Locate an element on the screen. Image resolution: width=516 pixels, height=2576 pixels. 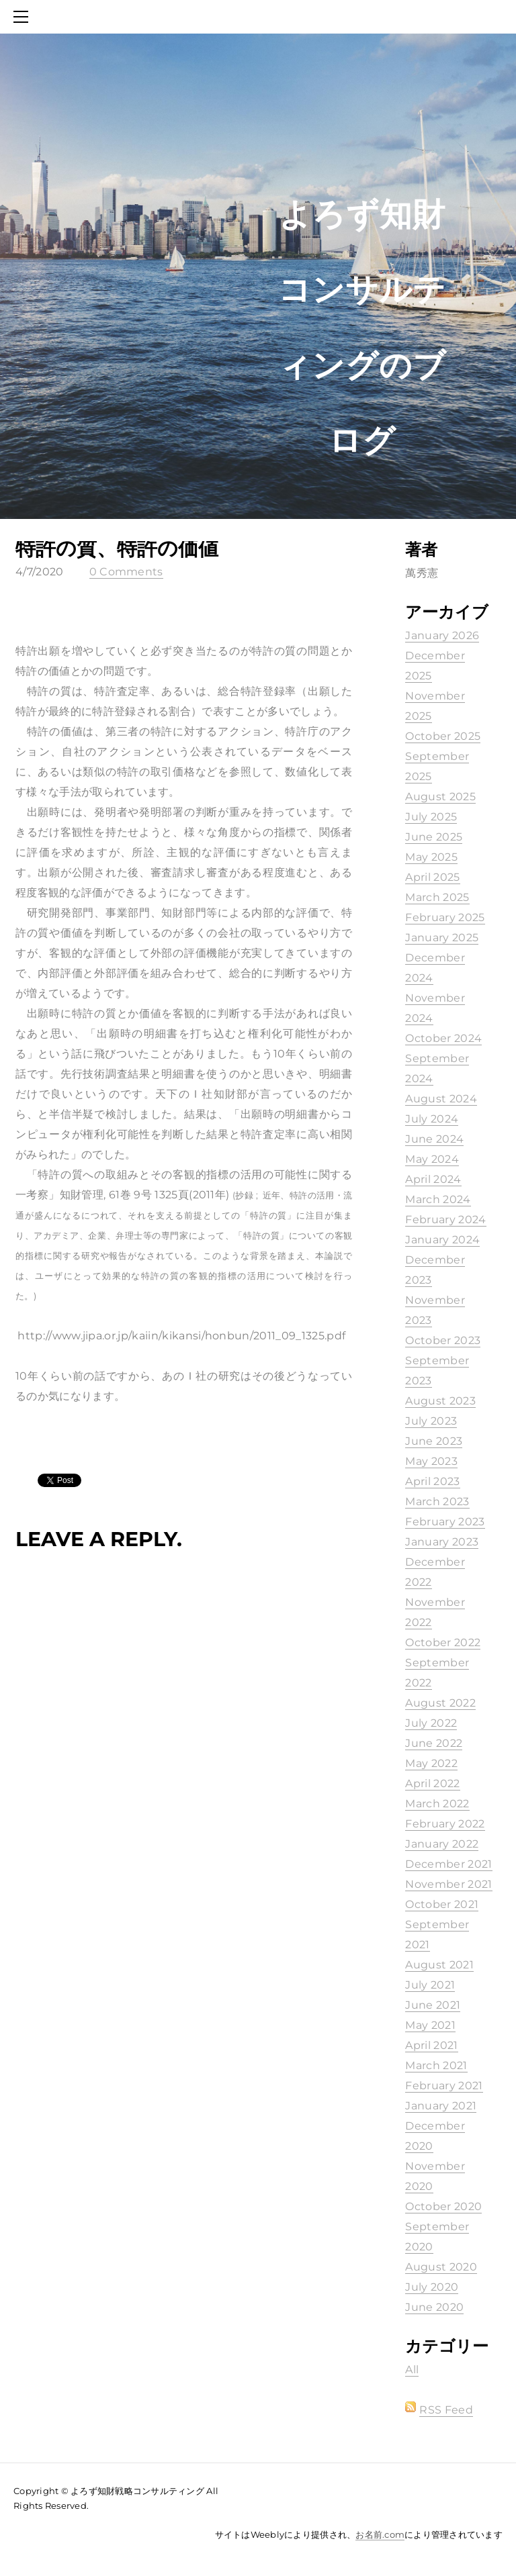
RSS Feed is located at coordinates (446, 2409).